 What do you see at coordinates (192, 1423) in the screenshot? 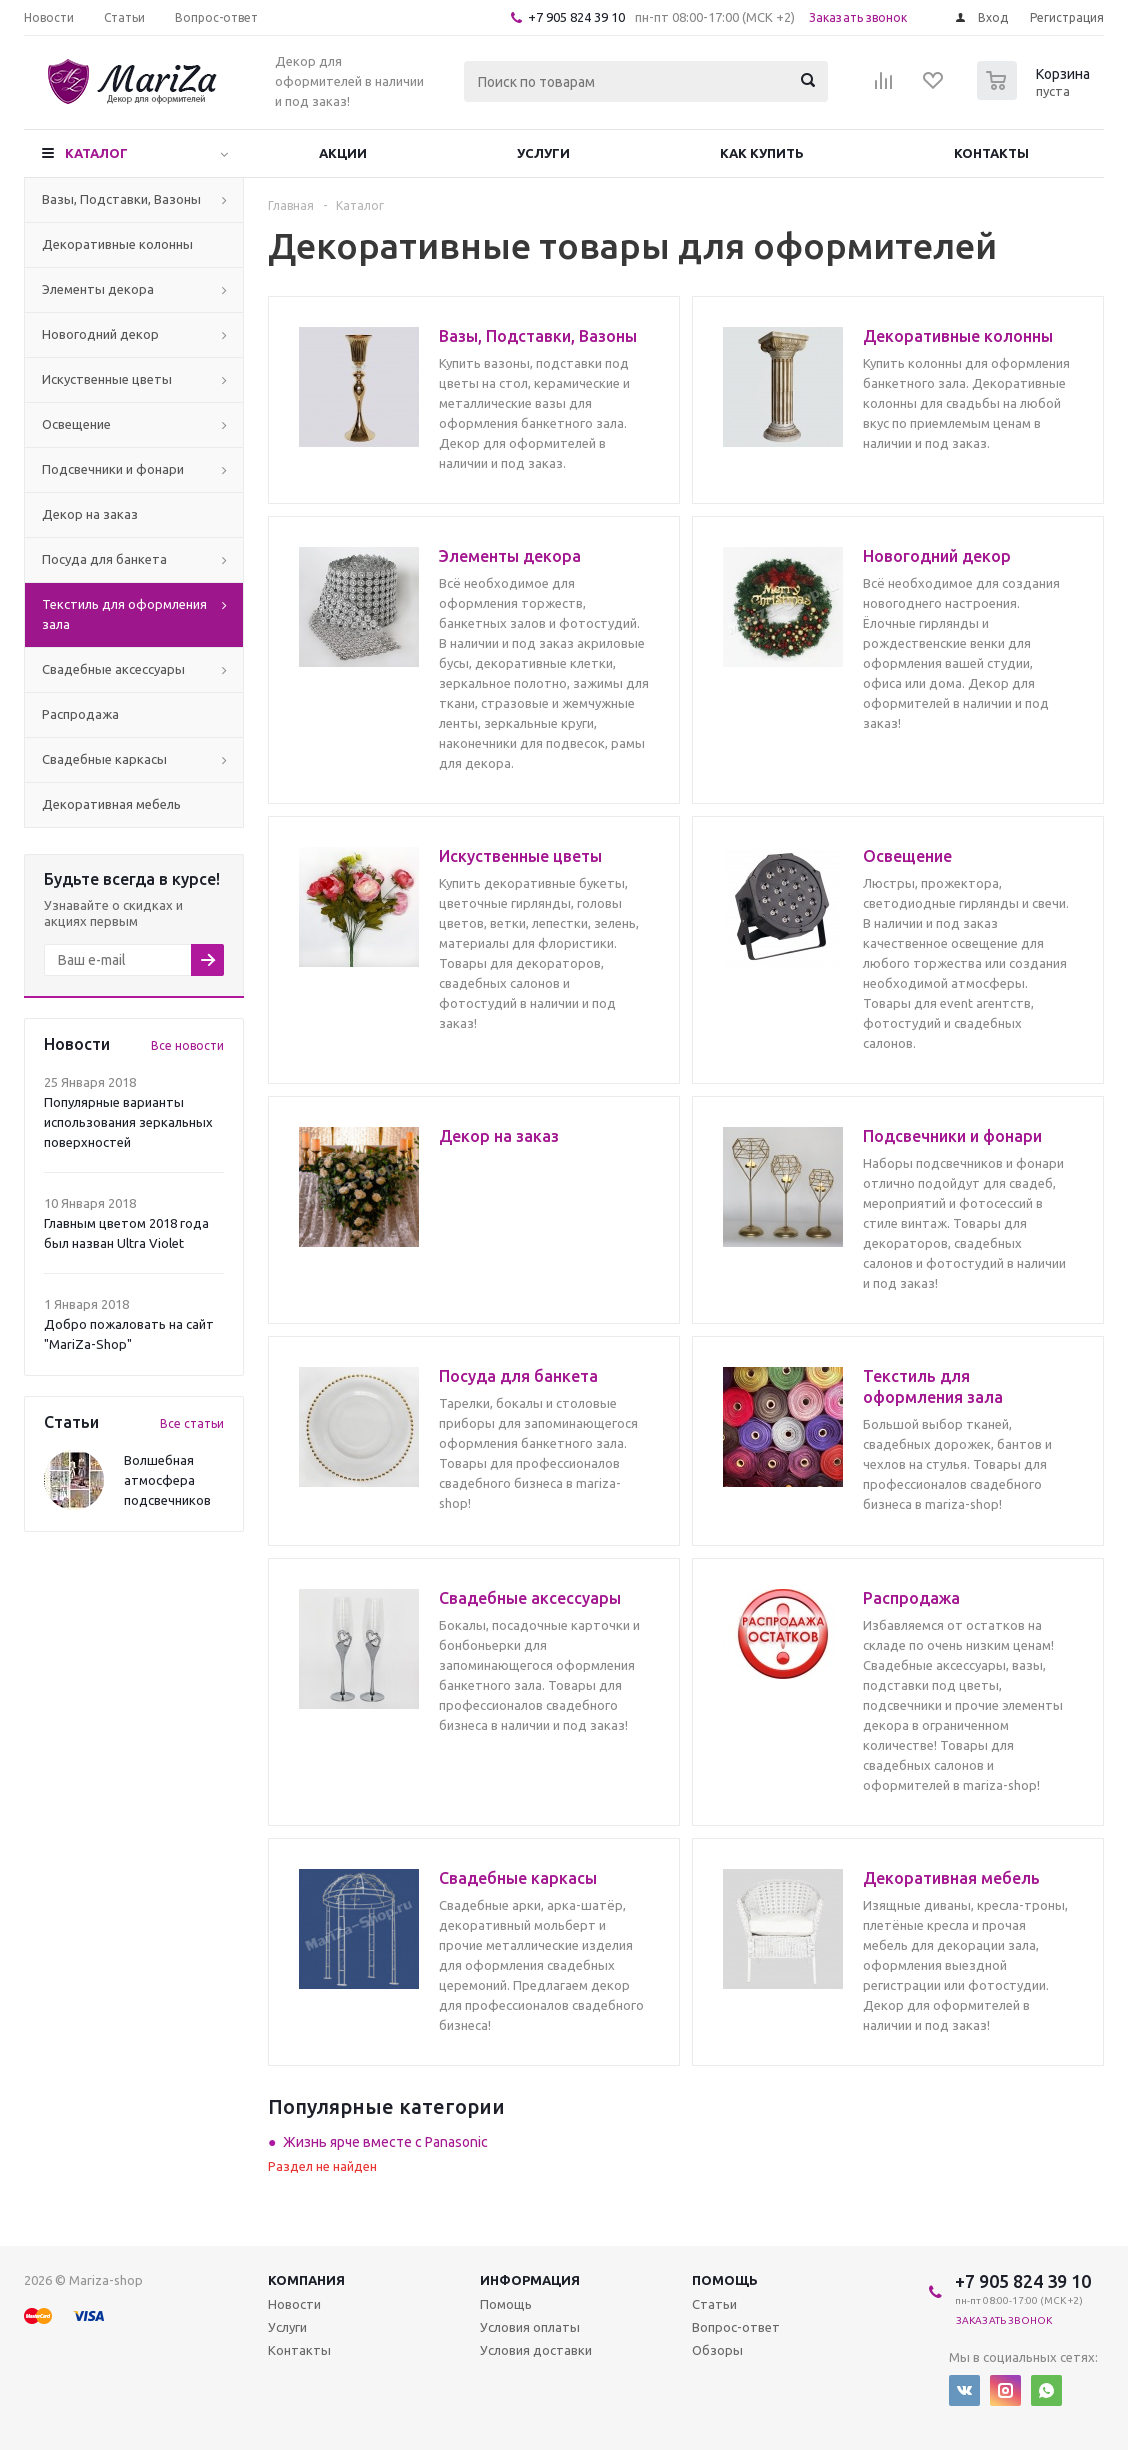
I see `Все статьи` at bounding box center [192, 1423].